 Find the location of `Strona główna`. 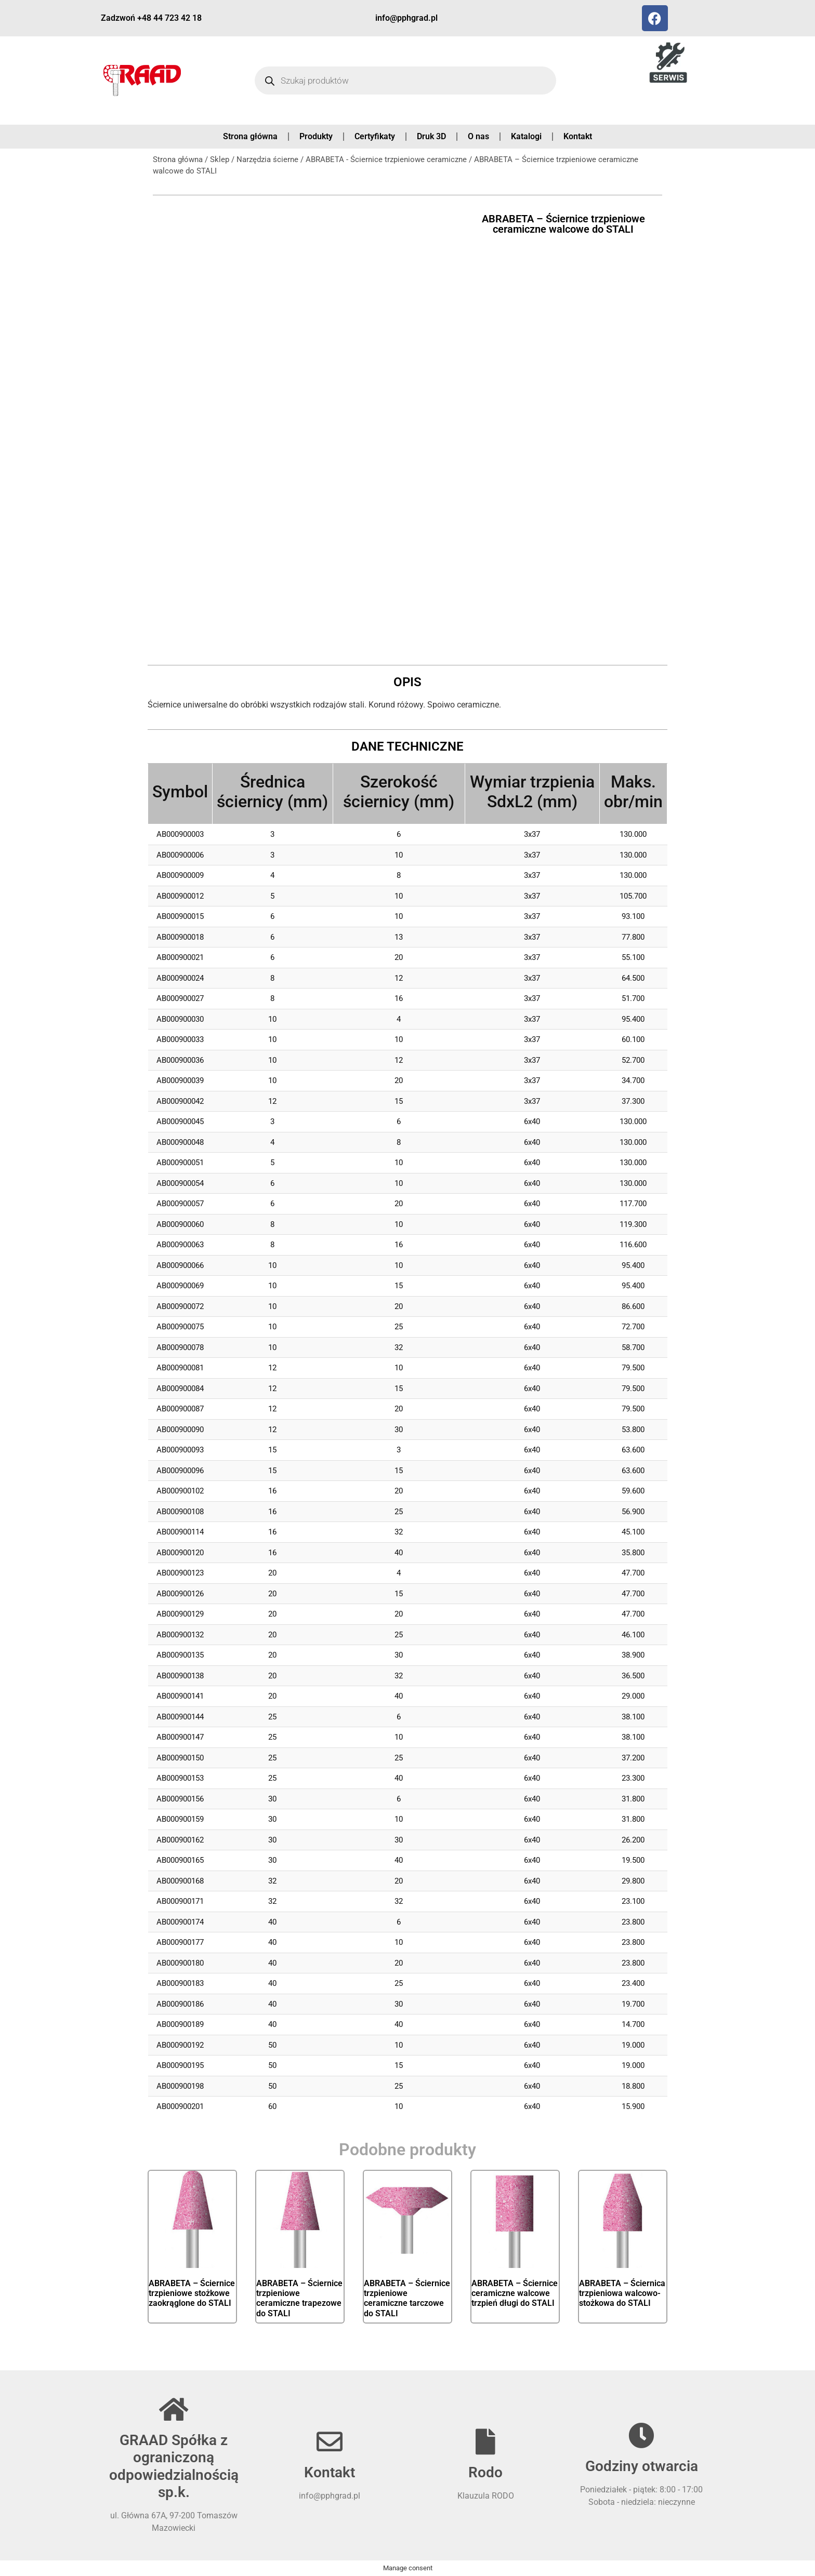

Strona główna is located at coordinates (250, 136).